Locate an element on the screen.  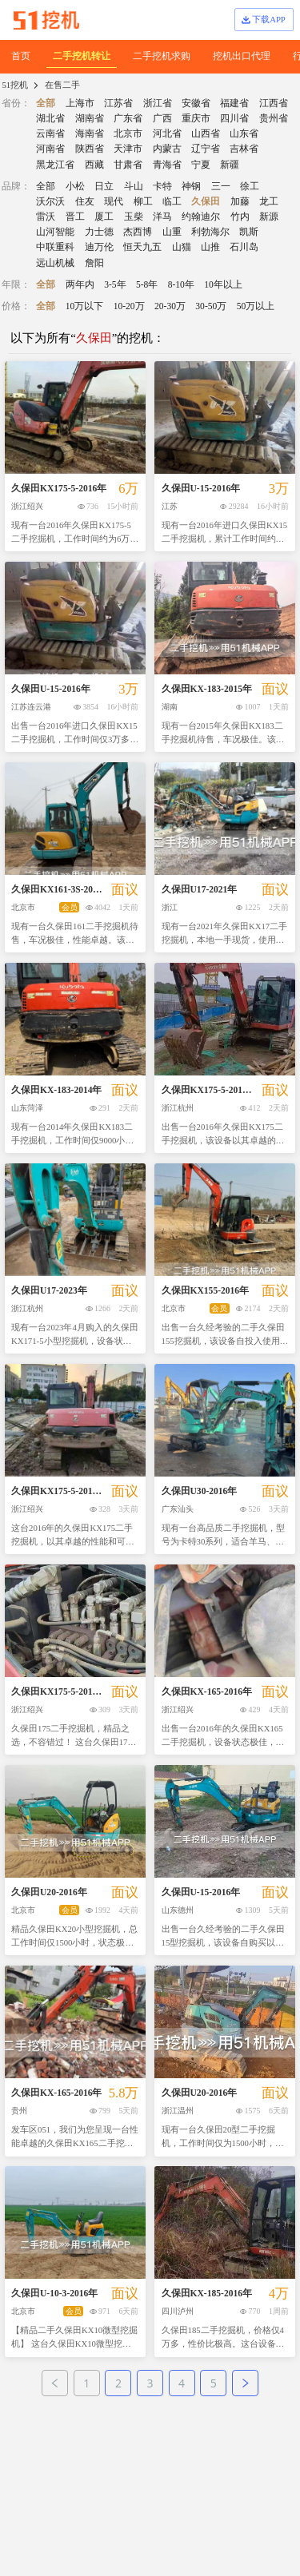
北京市 is located at coordinates (128, 133).